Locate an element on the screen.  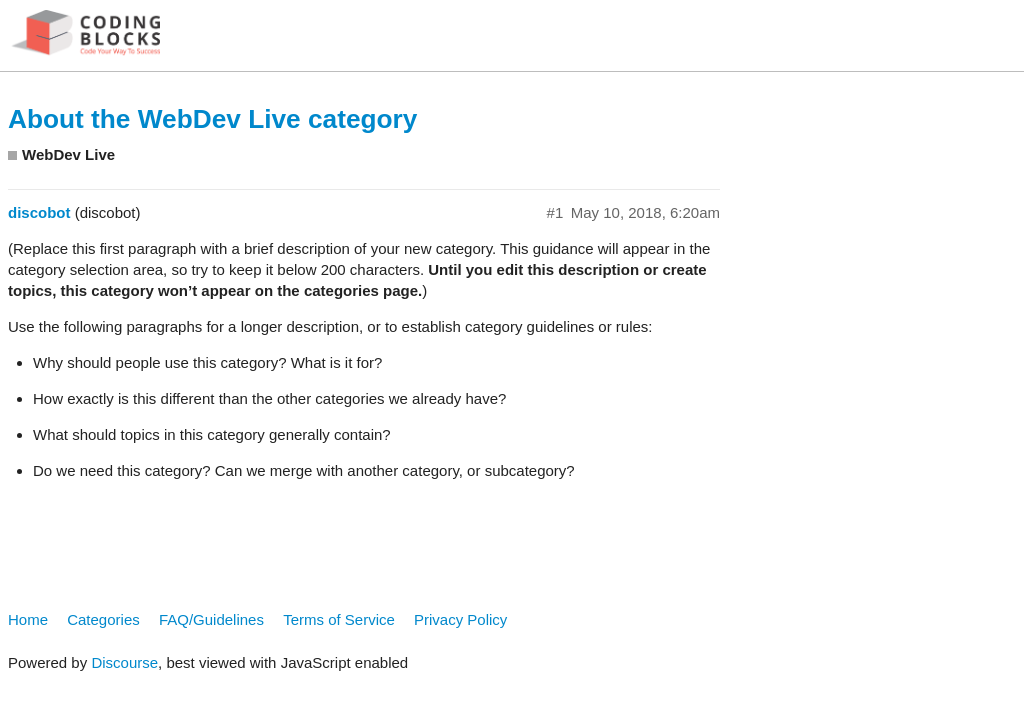
Home is located at coordinates (28, 619).